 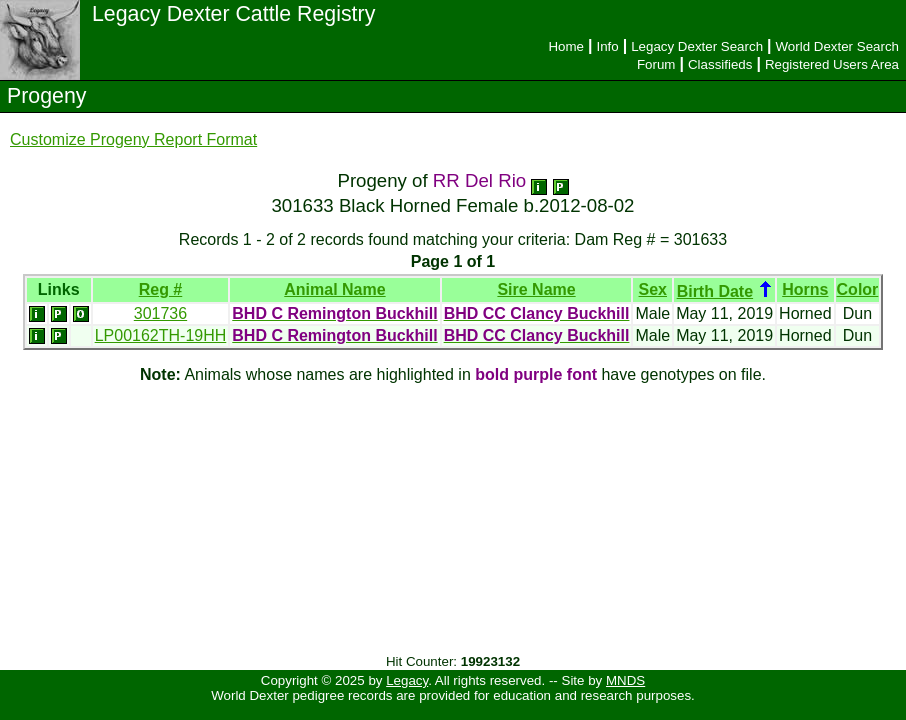 I want to click on 301736, so click(x=160, y=313).